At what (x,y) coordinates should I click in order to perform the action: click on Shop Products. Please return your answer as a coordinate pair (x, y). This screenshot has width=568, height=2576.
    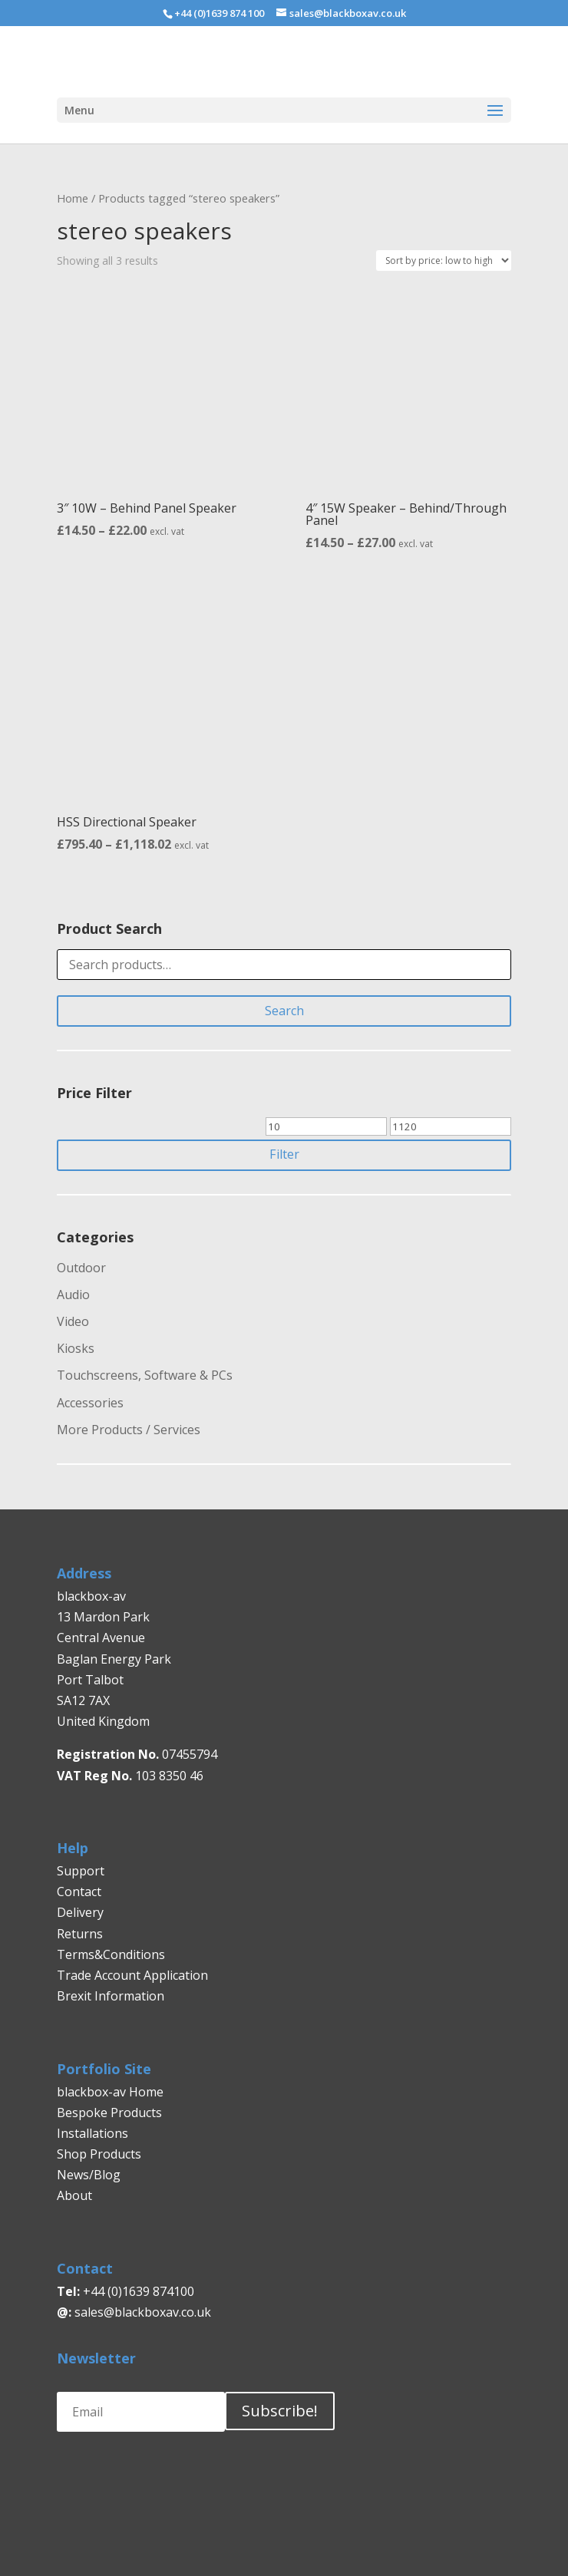
    Looking at the image, I should click on (99, 2154).